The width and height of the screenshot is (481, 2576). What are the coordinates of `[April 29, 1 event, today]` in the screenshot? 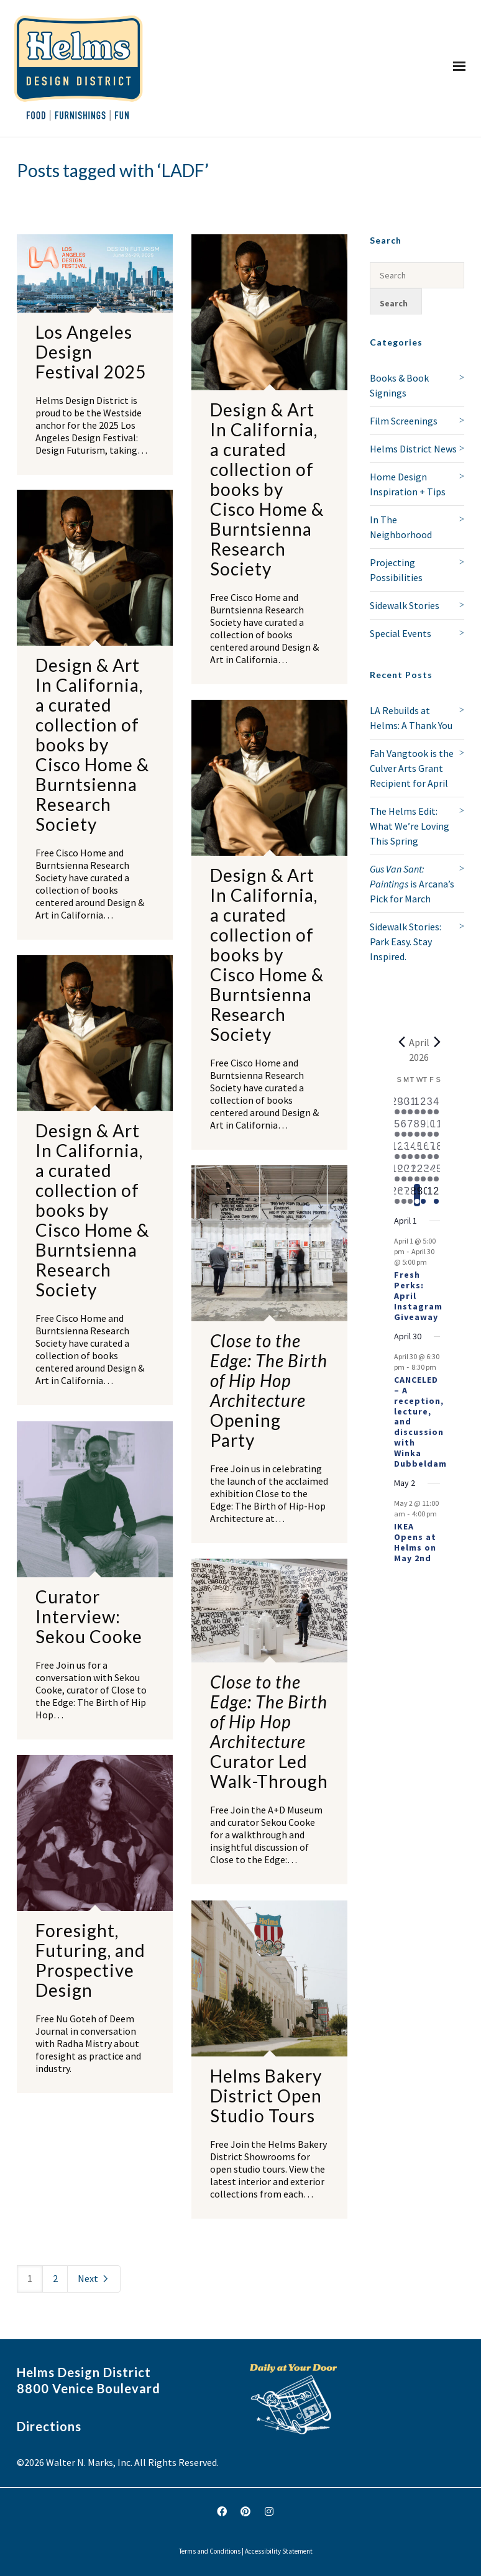 It's located at (417, 1195).